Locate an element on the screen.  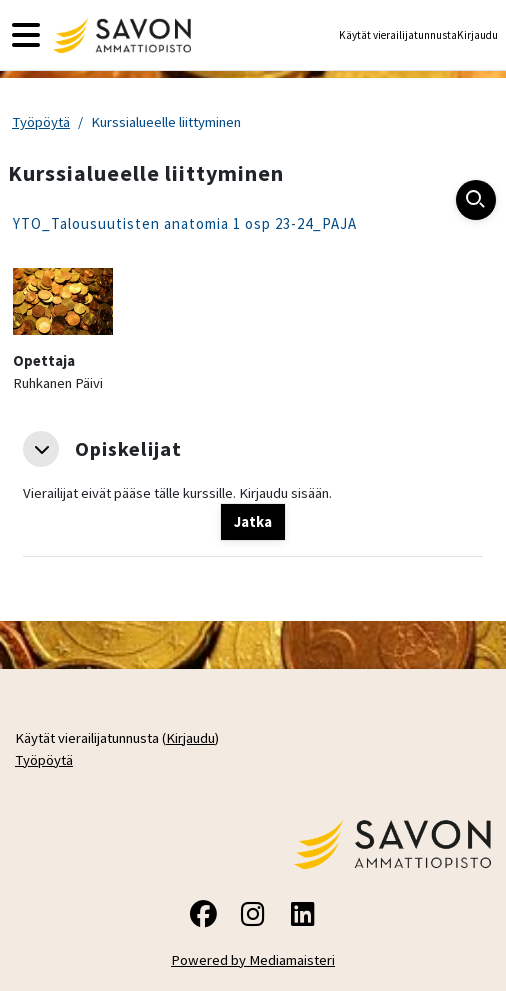
Työpöytä is located at coordinates (41, 122).